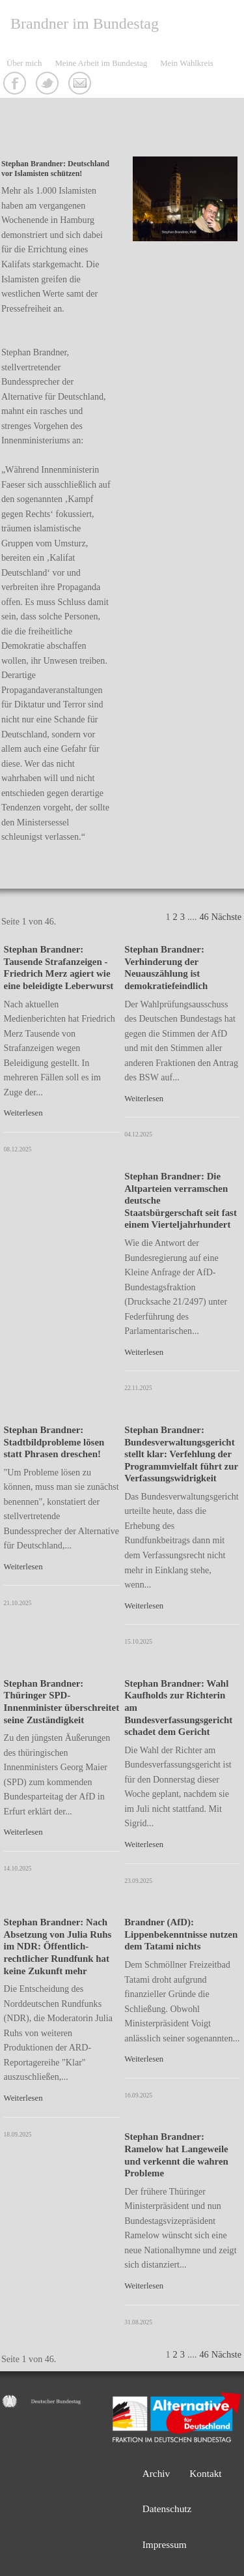 The image size is (244, 2576). What do you see at coordinates (203, 916) in the screenshot?
I see `46` at bounding box center [203, 916].